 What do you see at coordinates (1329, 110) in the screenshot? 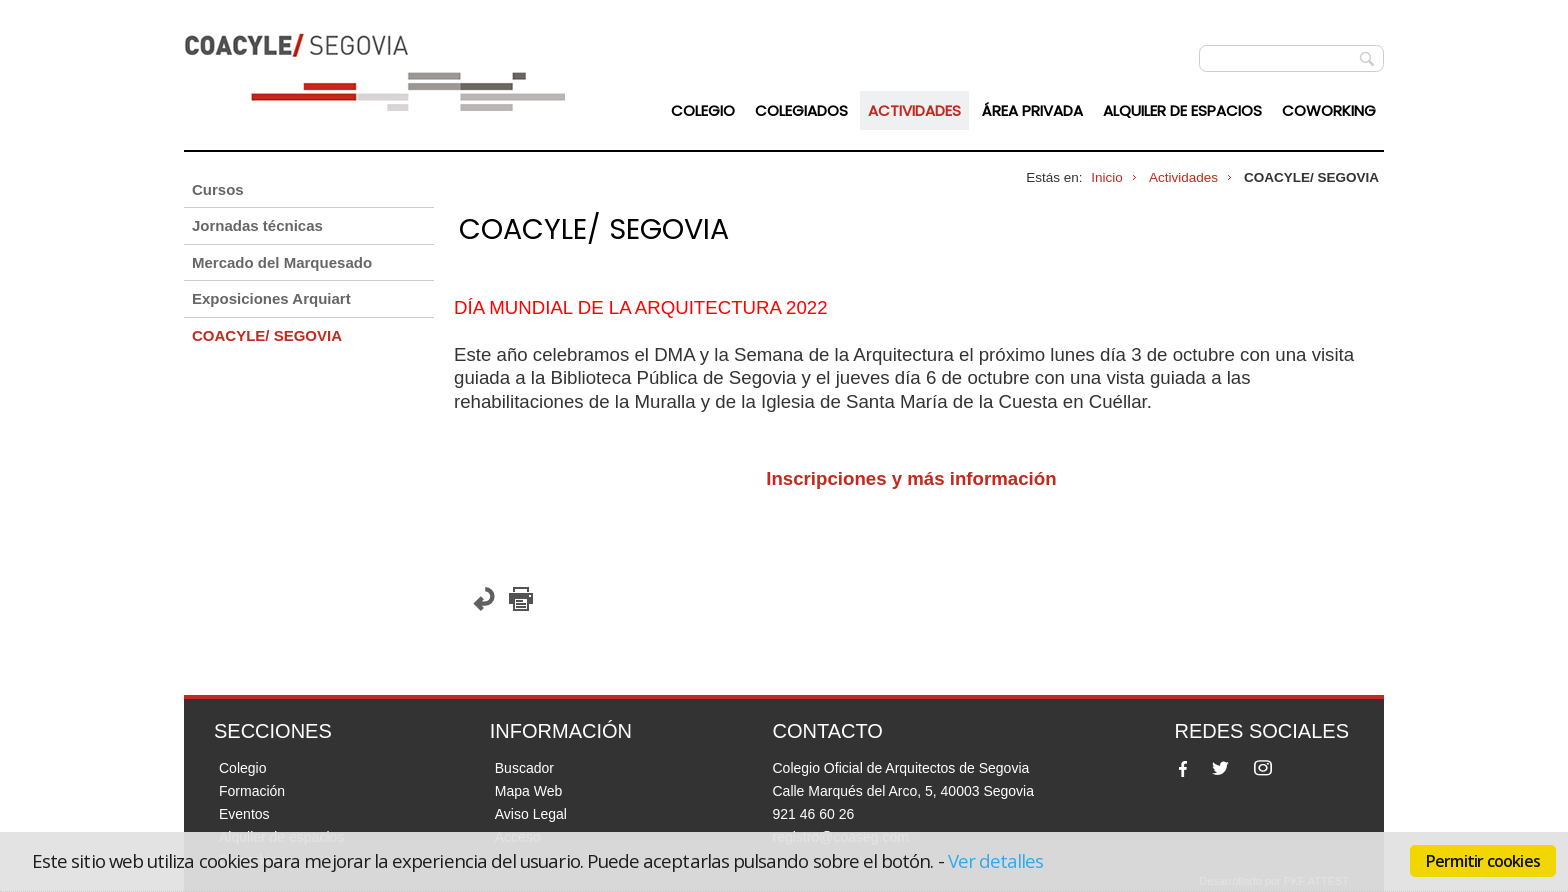
I see `Coworking` at bounding box center [1329, 110].